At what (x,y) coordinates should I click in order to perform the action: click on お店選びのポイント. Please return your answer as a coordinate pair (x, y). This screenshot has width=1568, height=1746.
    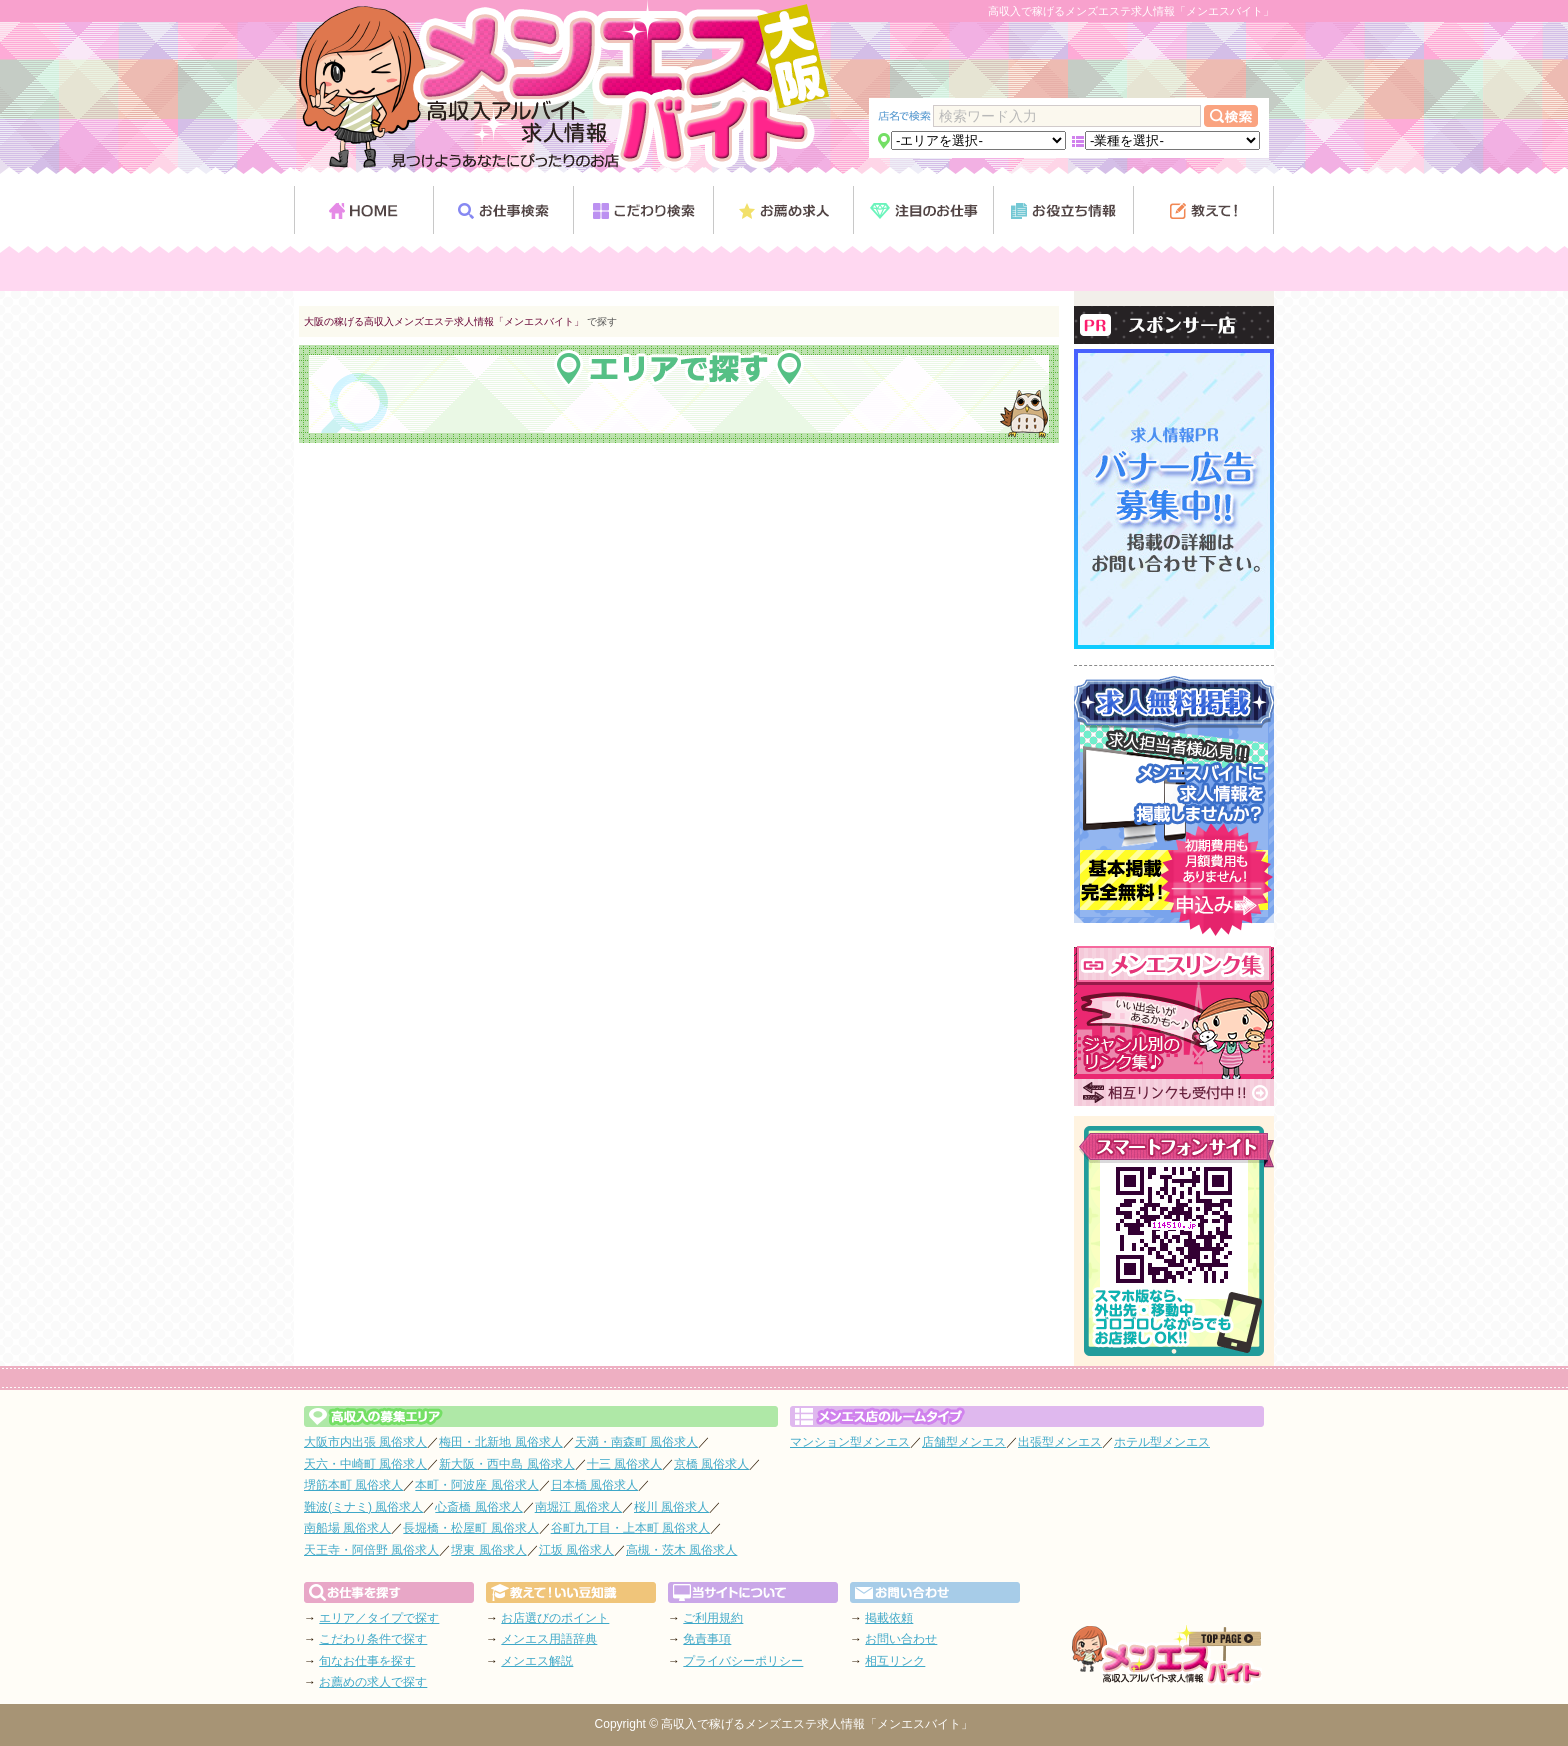
    Looking at the image, I should click on (555, 1618).